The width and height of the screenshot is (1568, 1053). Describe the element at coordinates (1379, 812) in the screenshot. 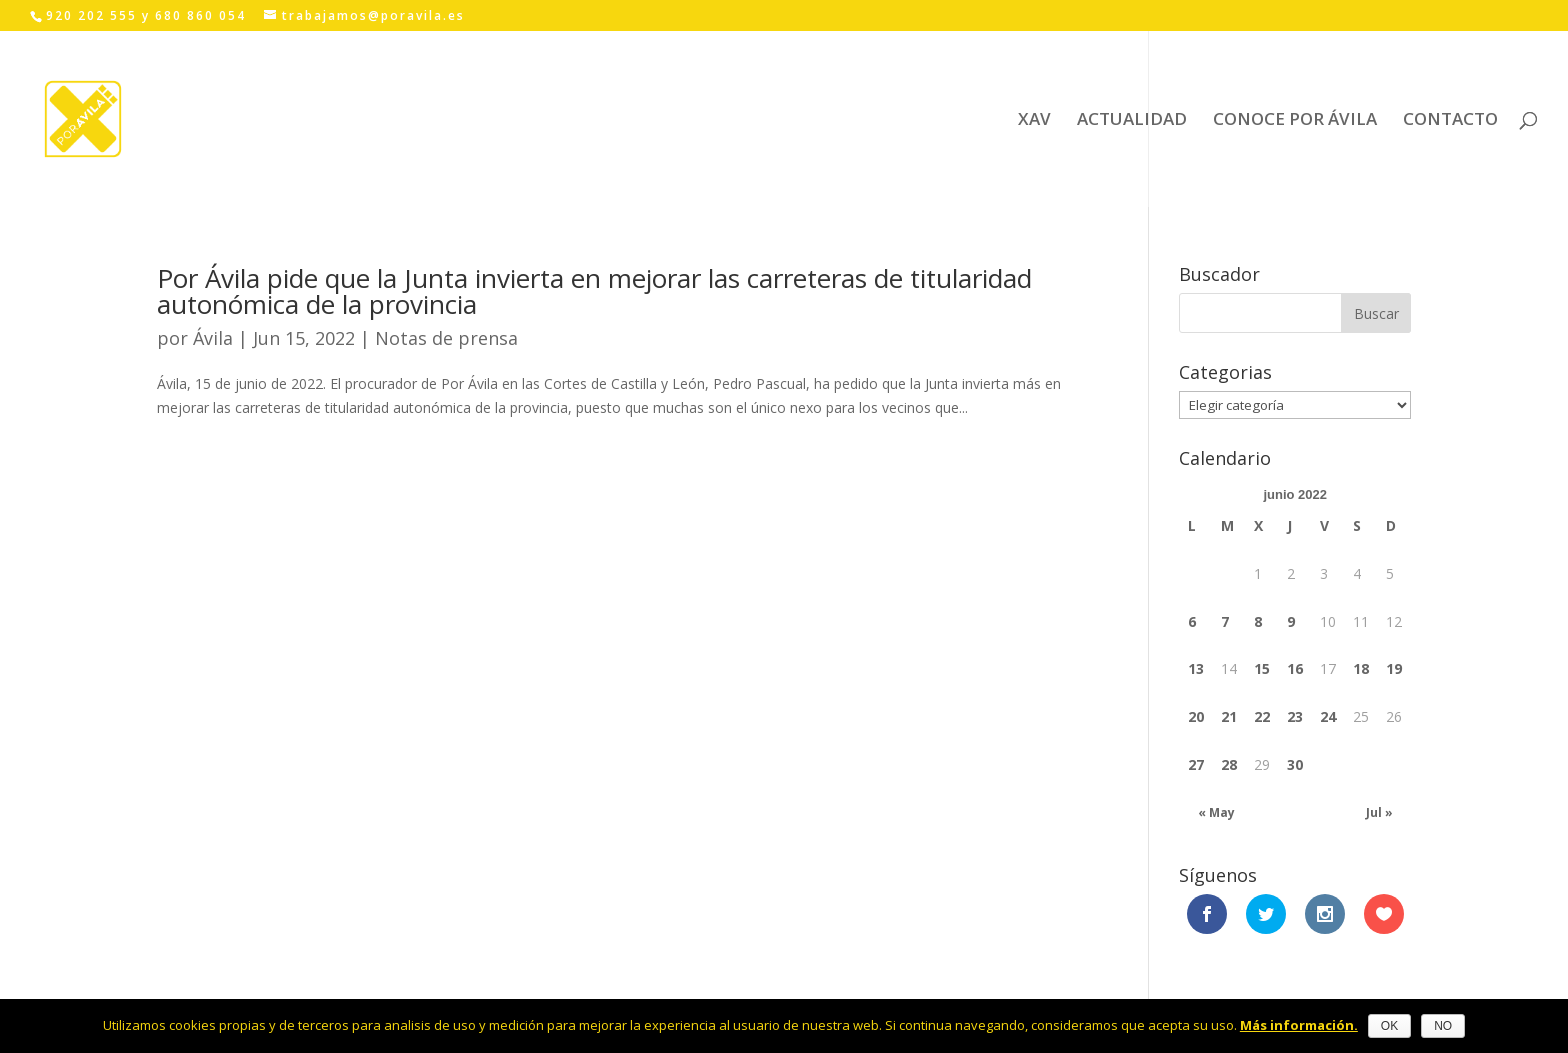

I see `Jul »` at that location.